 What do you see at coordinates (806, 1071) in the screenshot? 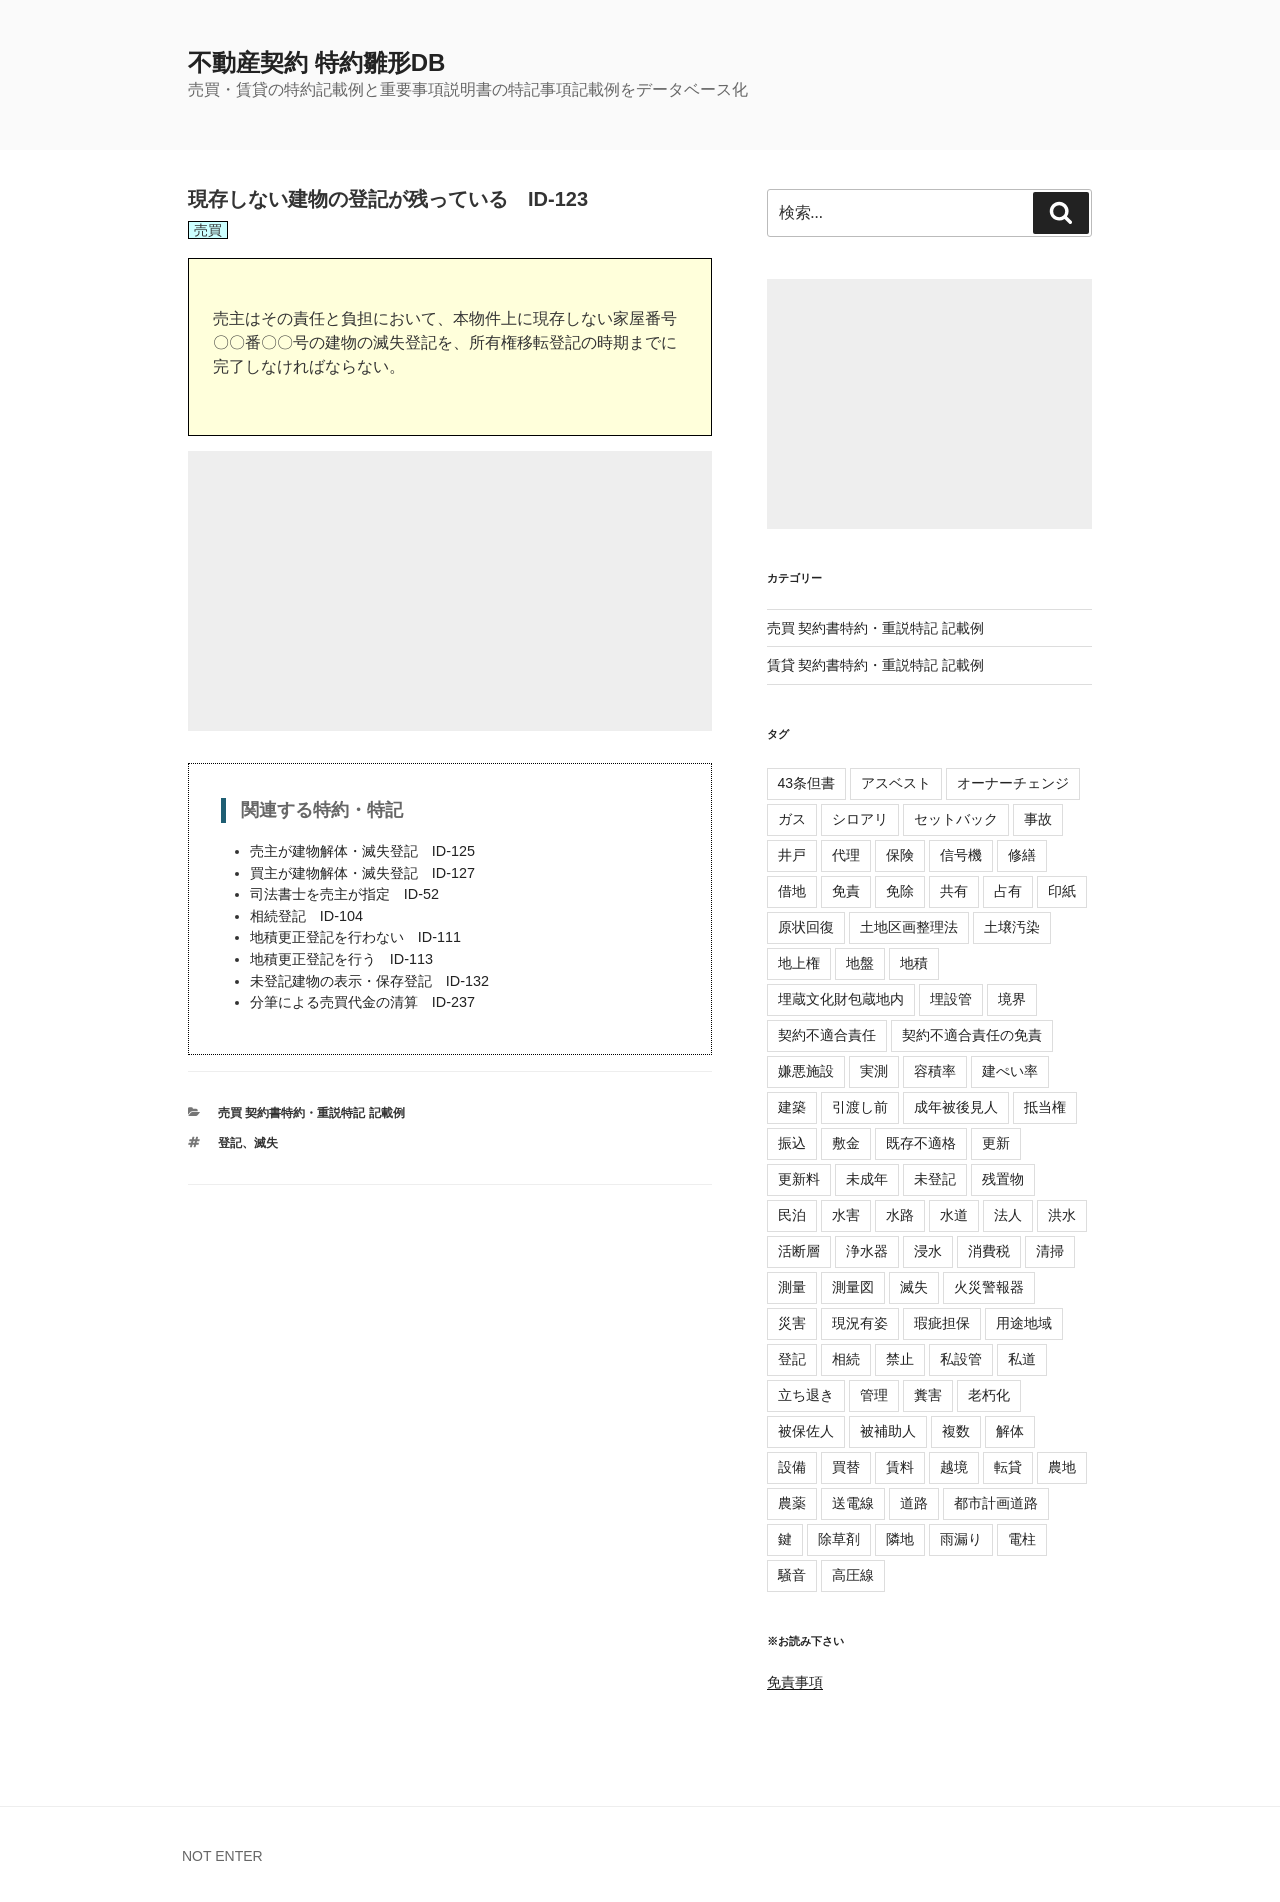
I see `嫌悪施設` at bounding box center [806, 1071].